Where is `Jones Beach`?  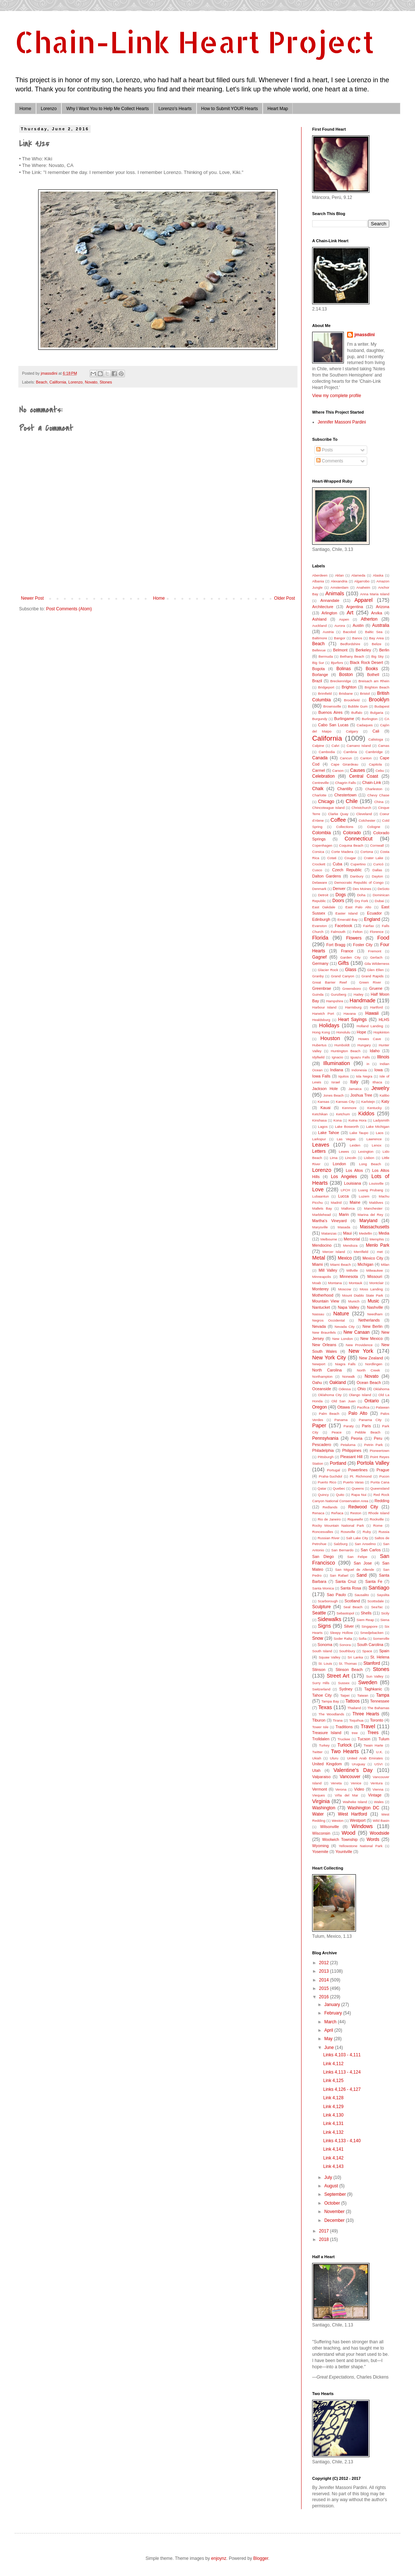
Jones Beach is located at coordinates (333, 1095).